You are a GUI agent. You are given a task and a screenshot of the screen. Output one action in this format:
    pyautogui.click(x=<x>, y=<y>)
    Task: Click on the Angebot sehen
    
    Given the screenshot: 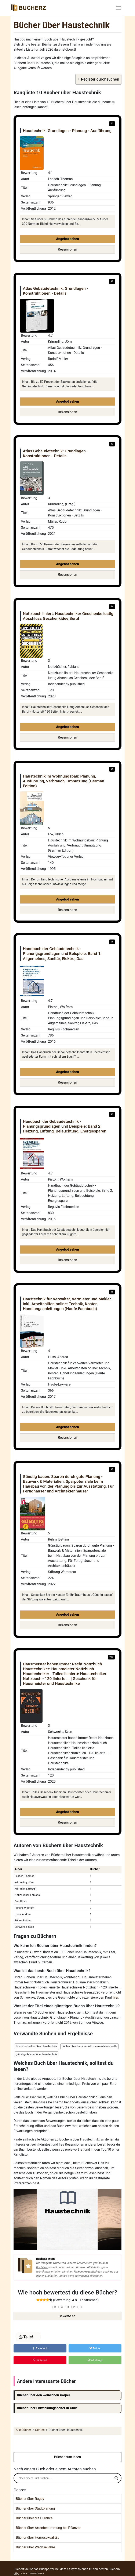 What is the action you would take?
    pyautogui.click(x=67, y=239)
    